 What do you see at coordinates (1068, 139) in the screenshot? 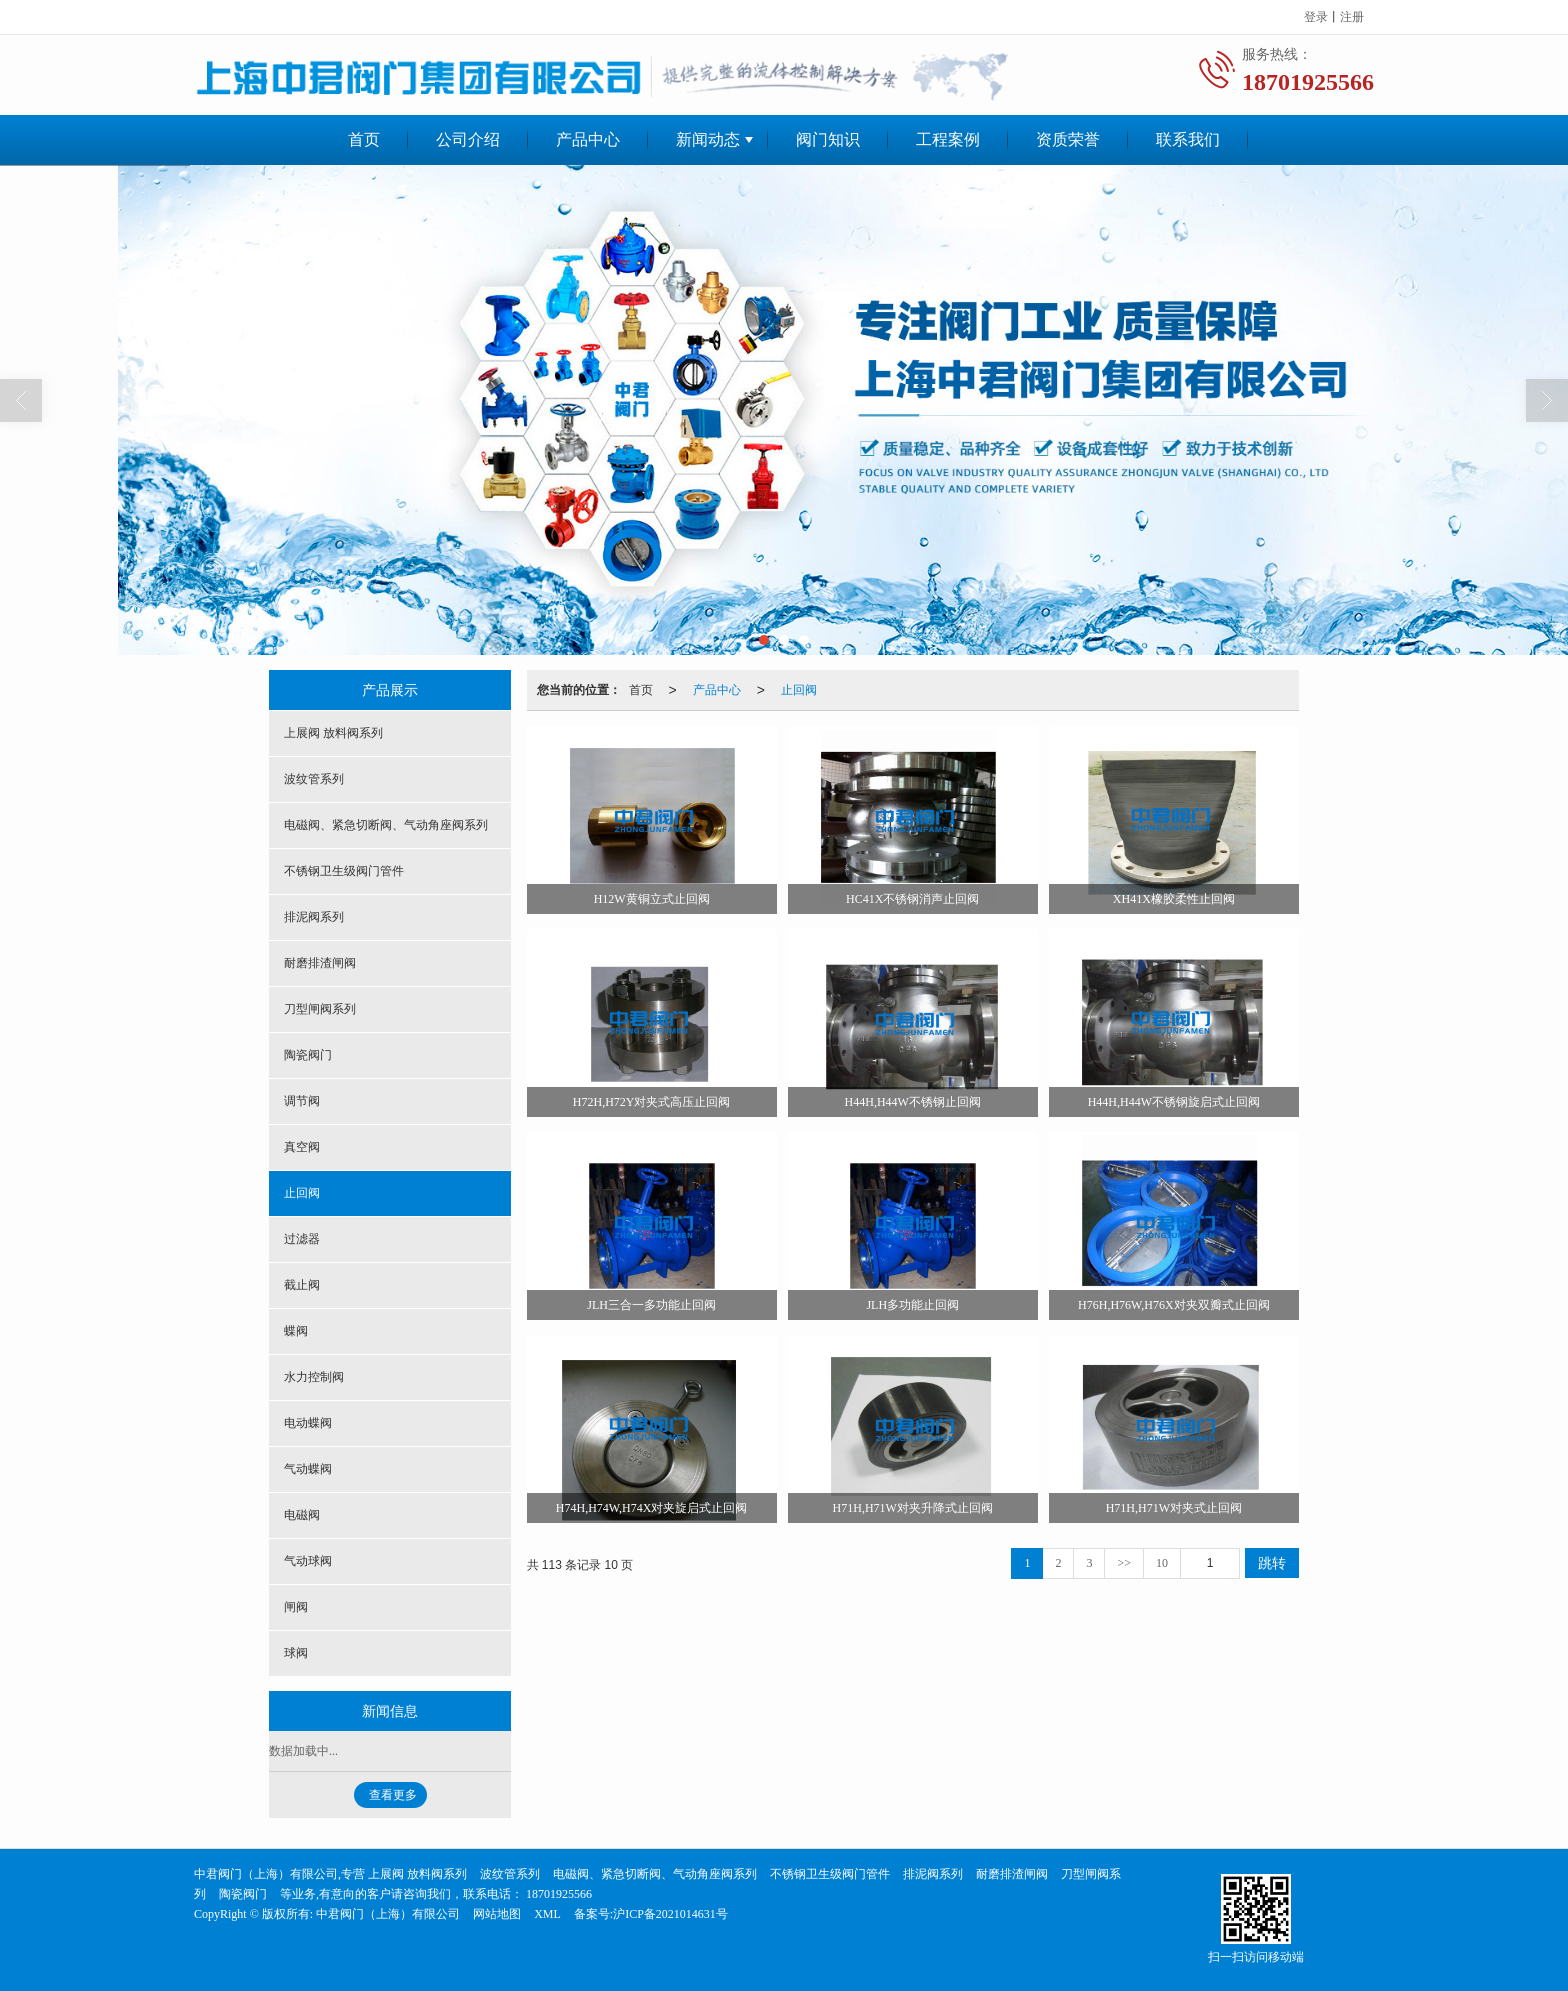
I see `资质荣誉` at bounding box center [1068, 139].